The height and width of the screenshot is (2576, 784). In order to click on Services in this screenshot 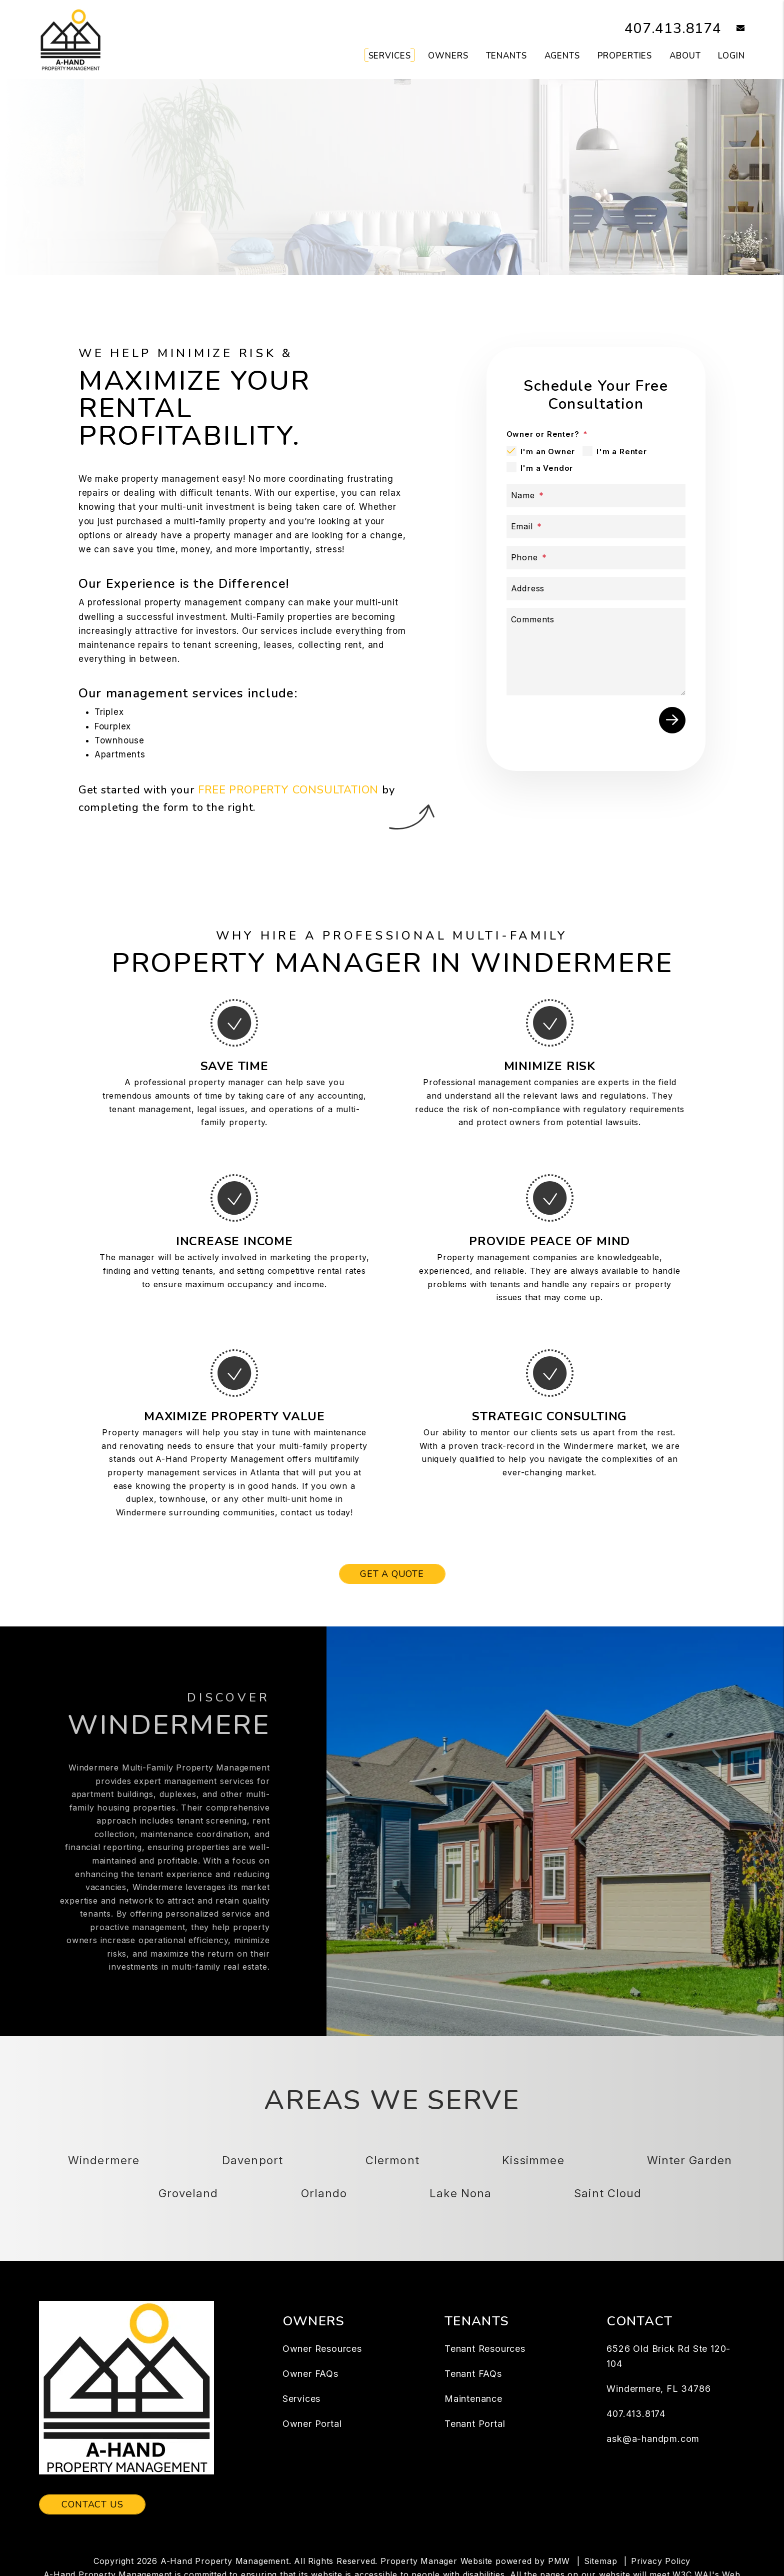, I will do `click(301, 2398)`.